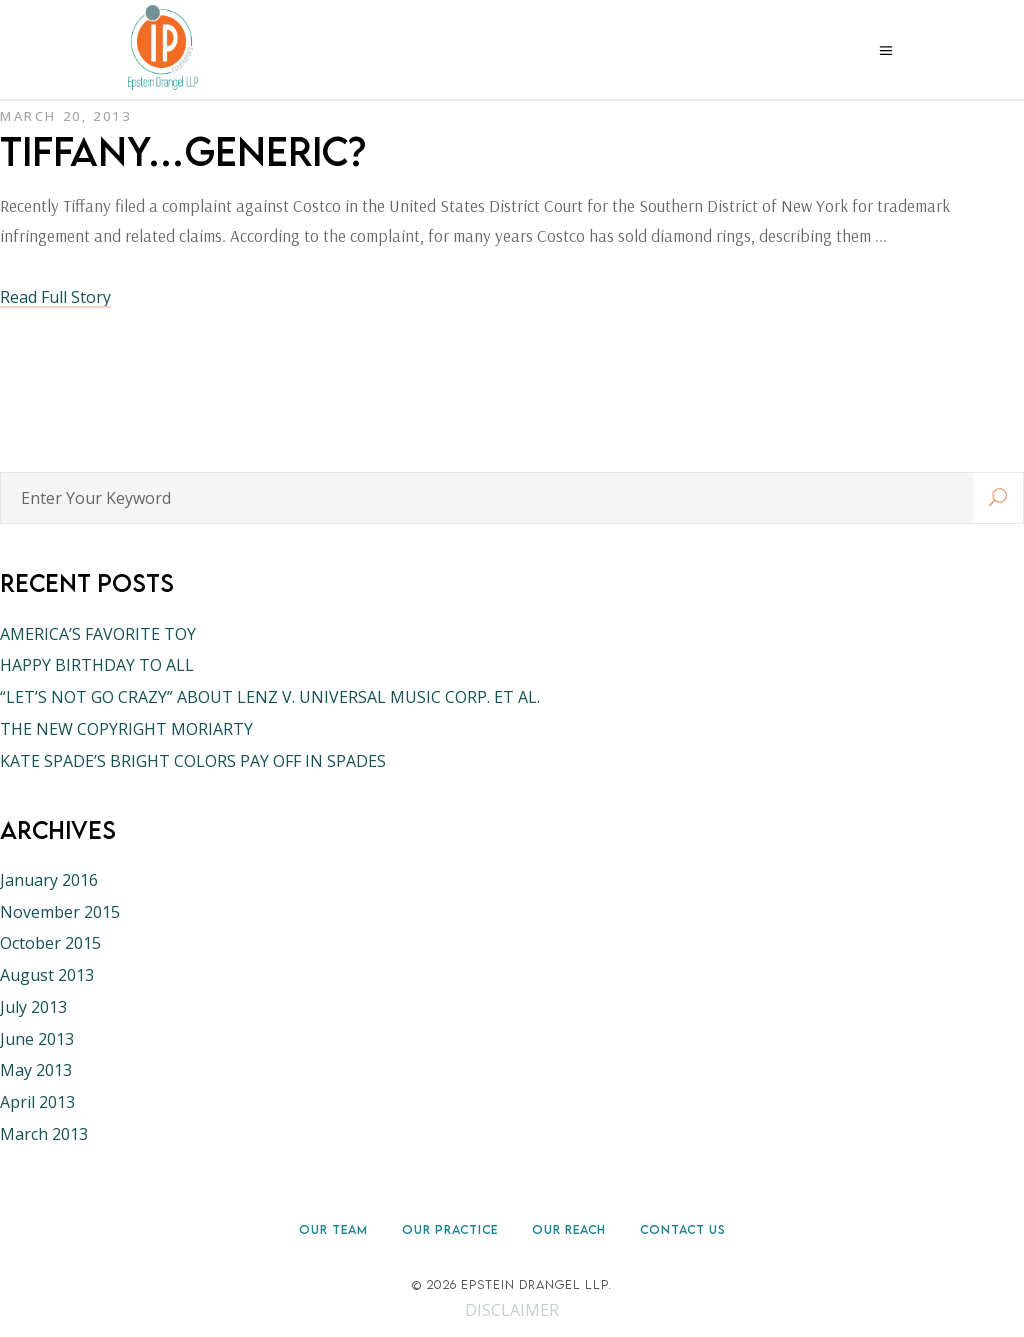 This screenshot has width=1024, height=1337. Describe the element at coordinates (97, 665) in the screenshot. I see `HAPPY BIRTHDAY TO ALL` at that location.